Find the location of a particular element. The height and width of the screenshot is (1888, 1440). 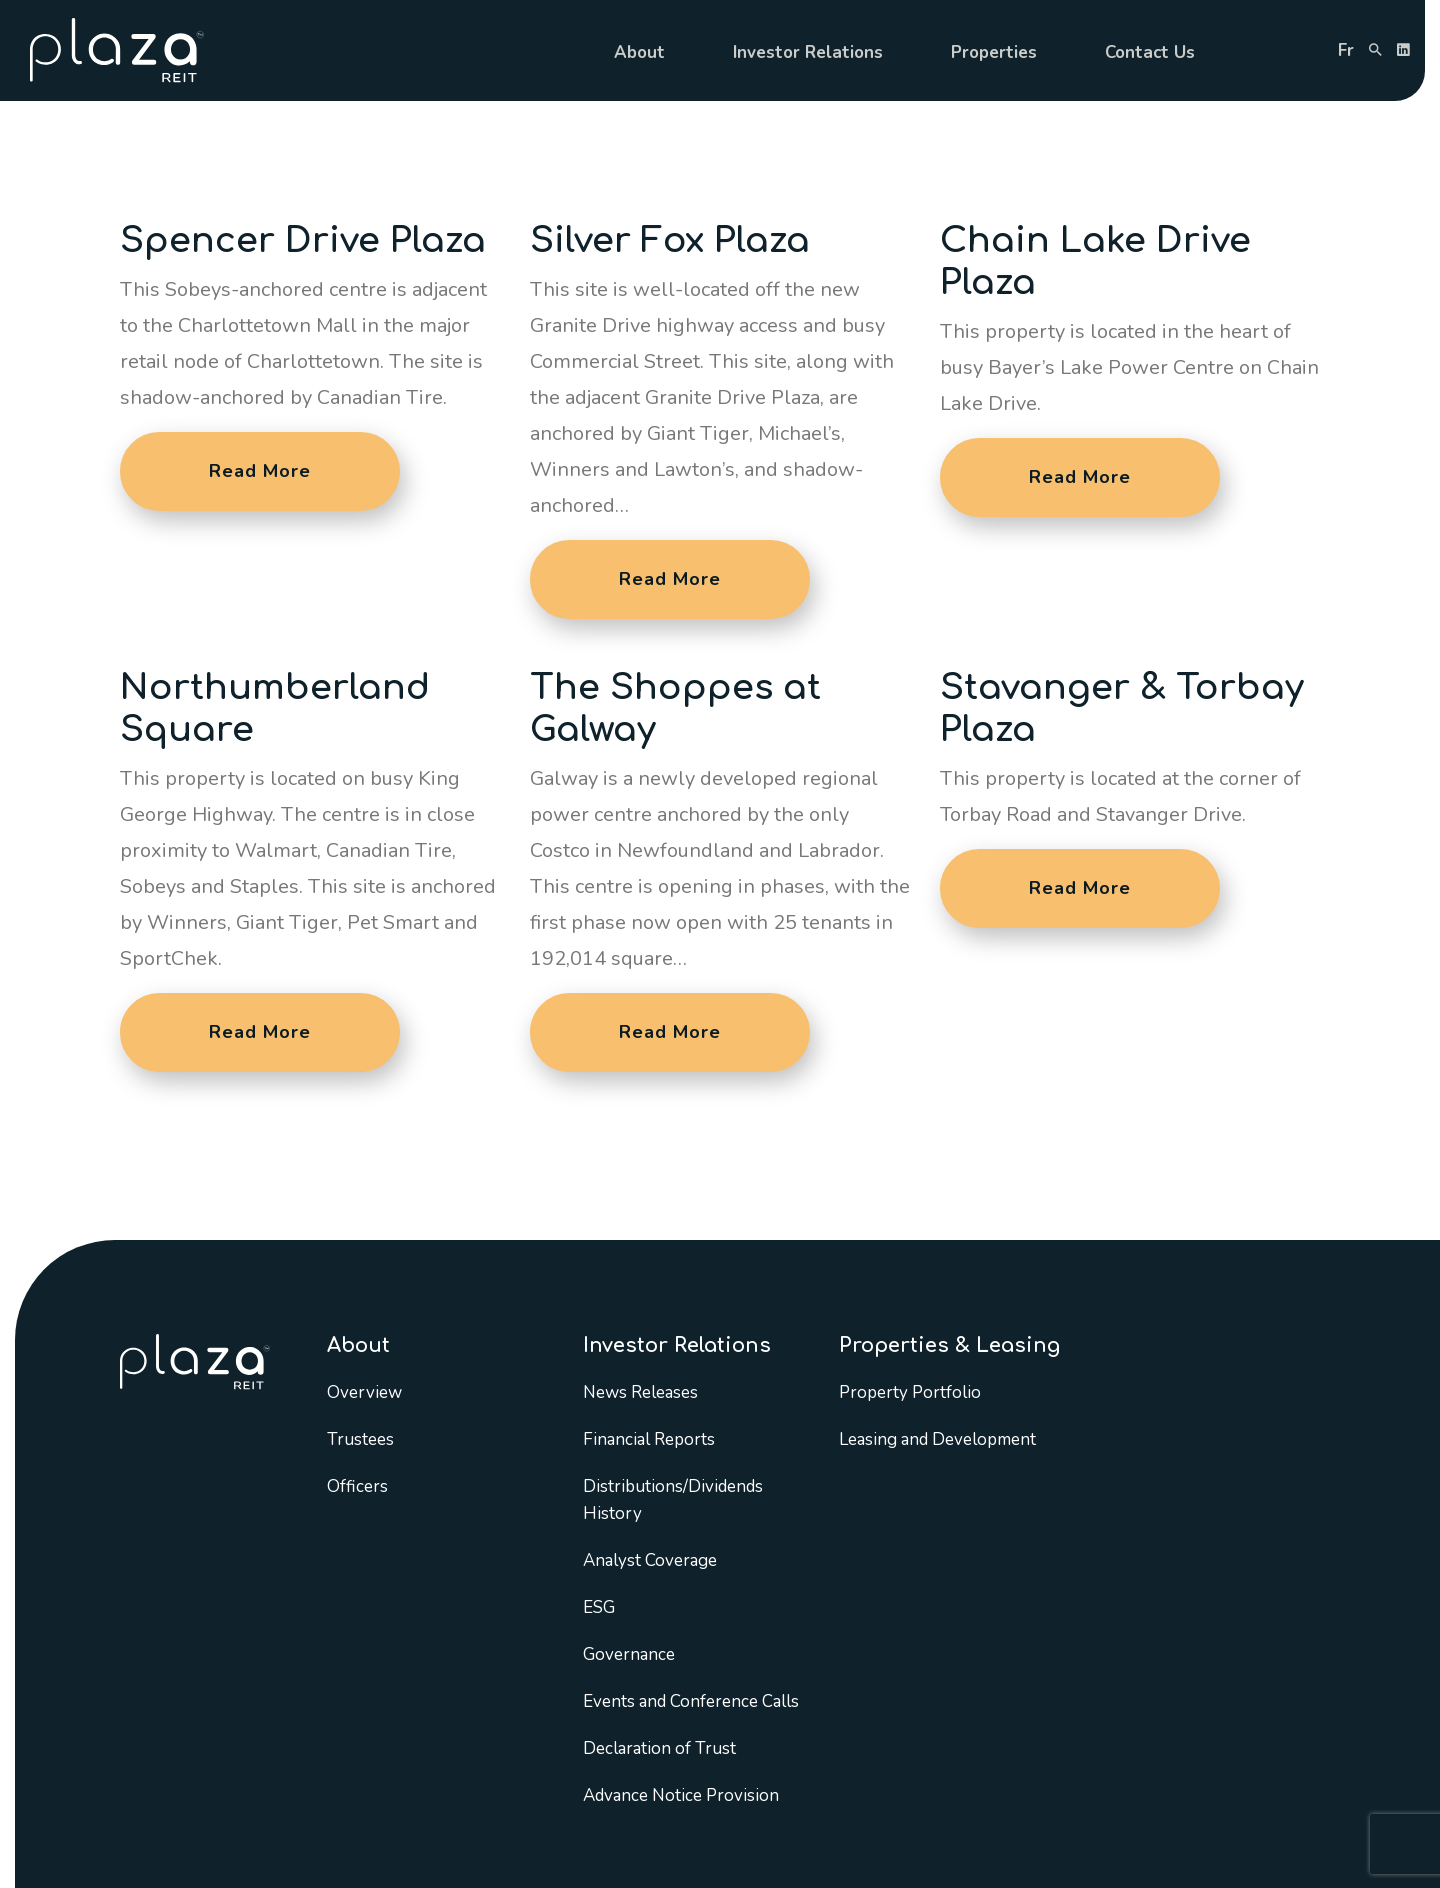

Governance is located at coordinates (629, 1654).